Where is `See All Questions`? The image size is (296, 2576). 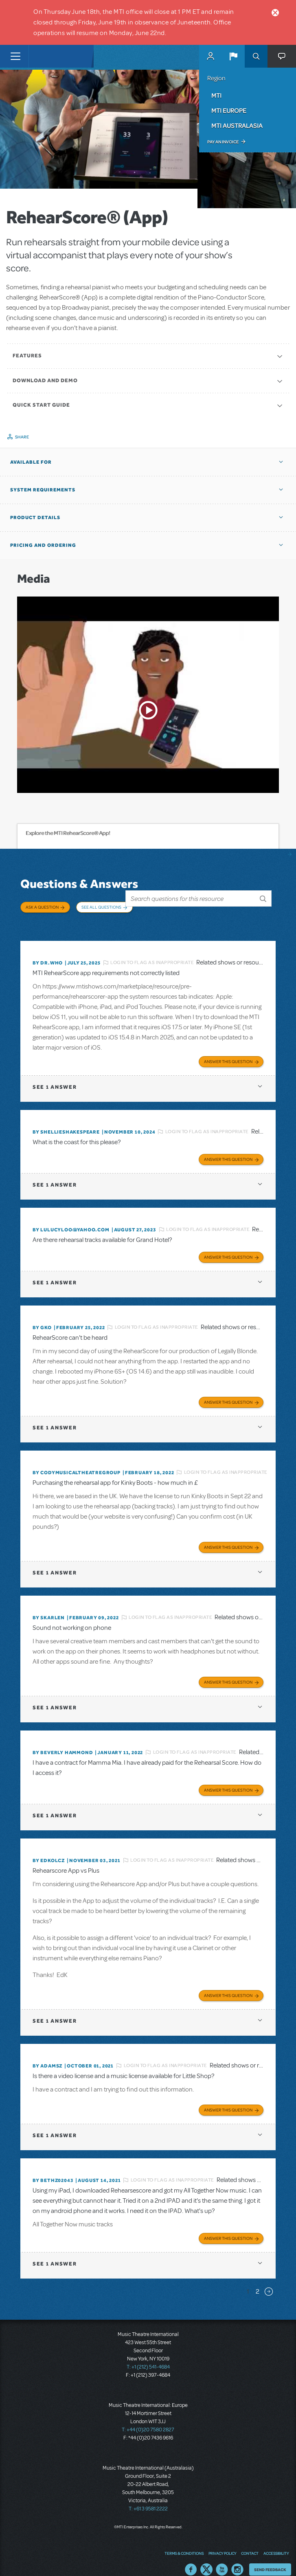
See All Questions is located at coordinates (101, 907).